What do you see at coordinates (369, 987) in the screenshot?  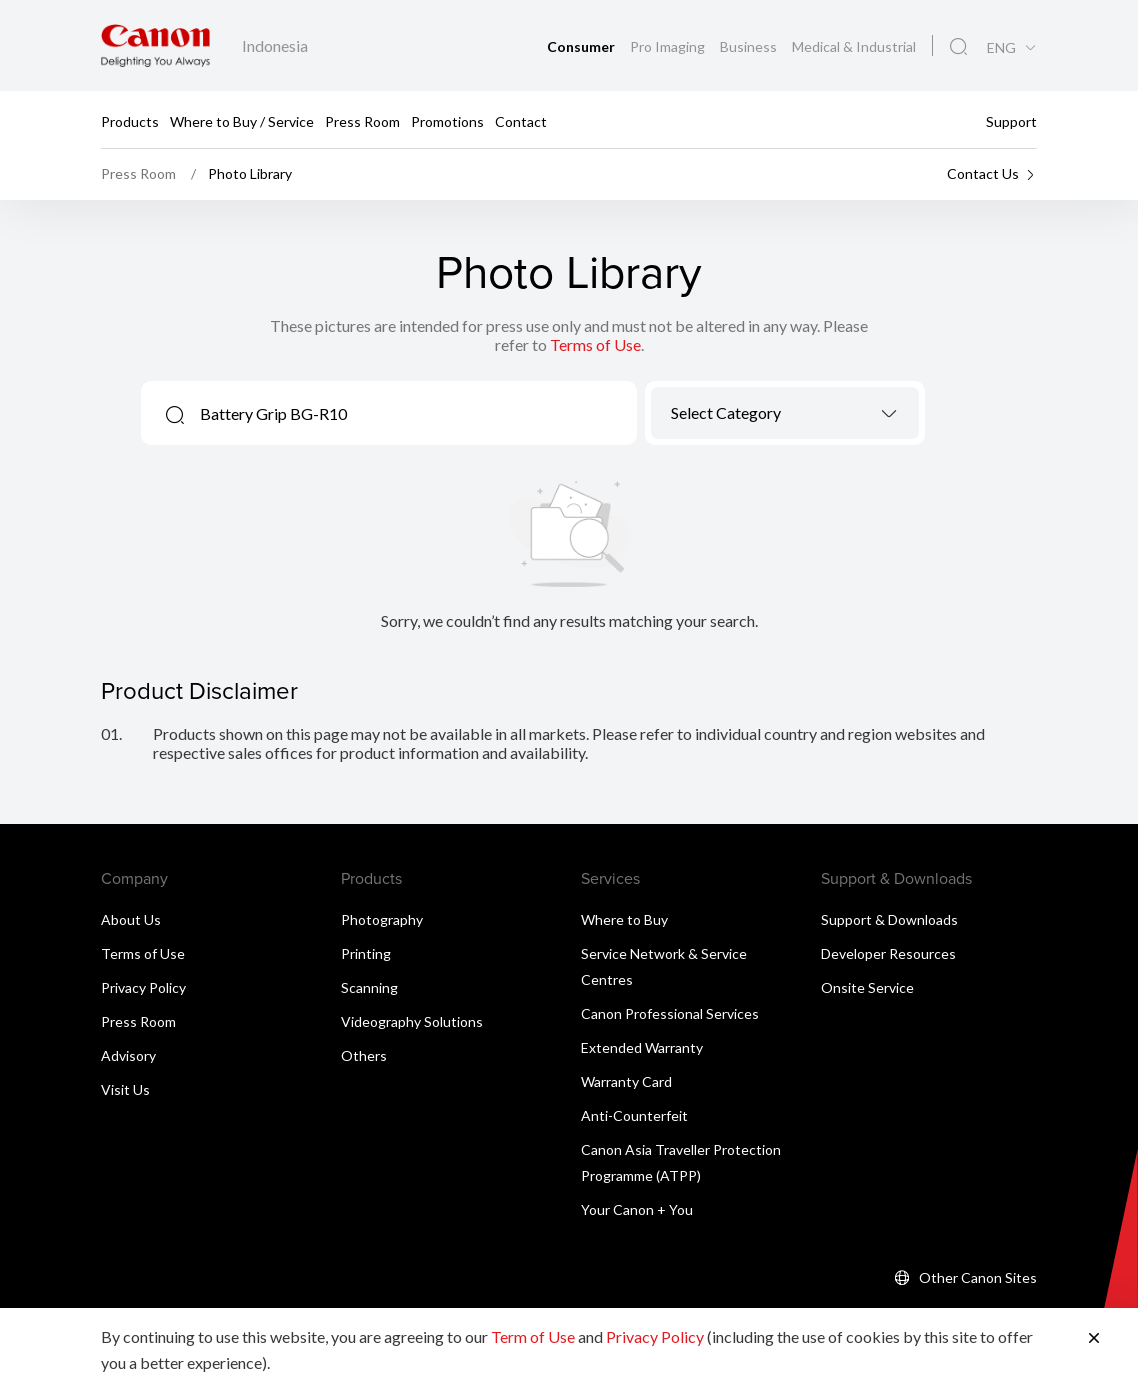 I see `Scanning` at bounding box center [369, 987].